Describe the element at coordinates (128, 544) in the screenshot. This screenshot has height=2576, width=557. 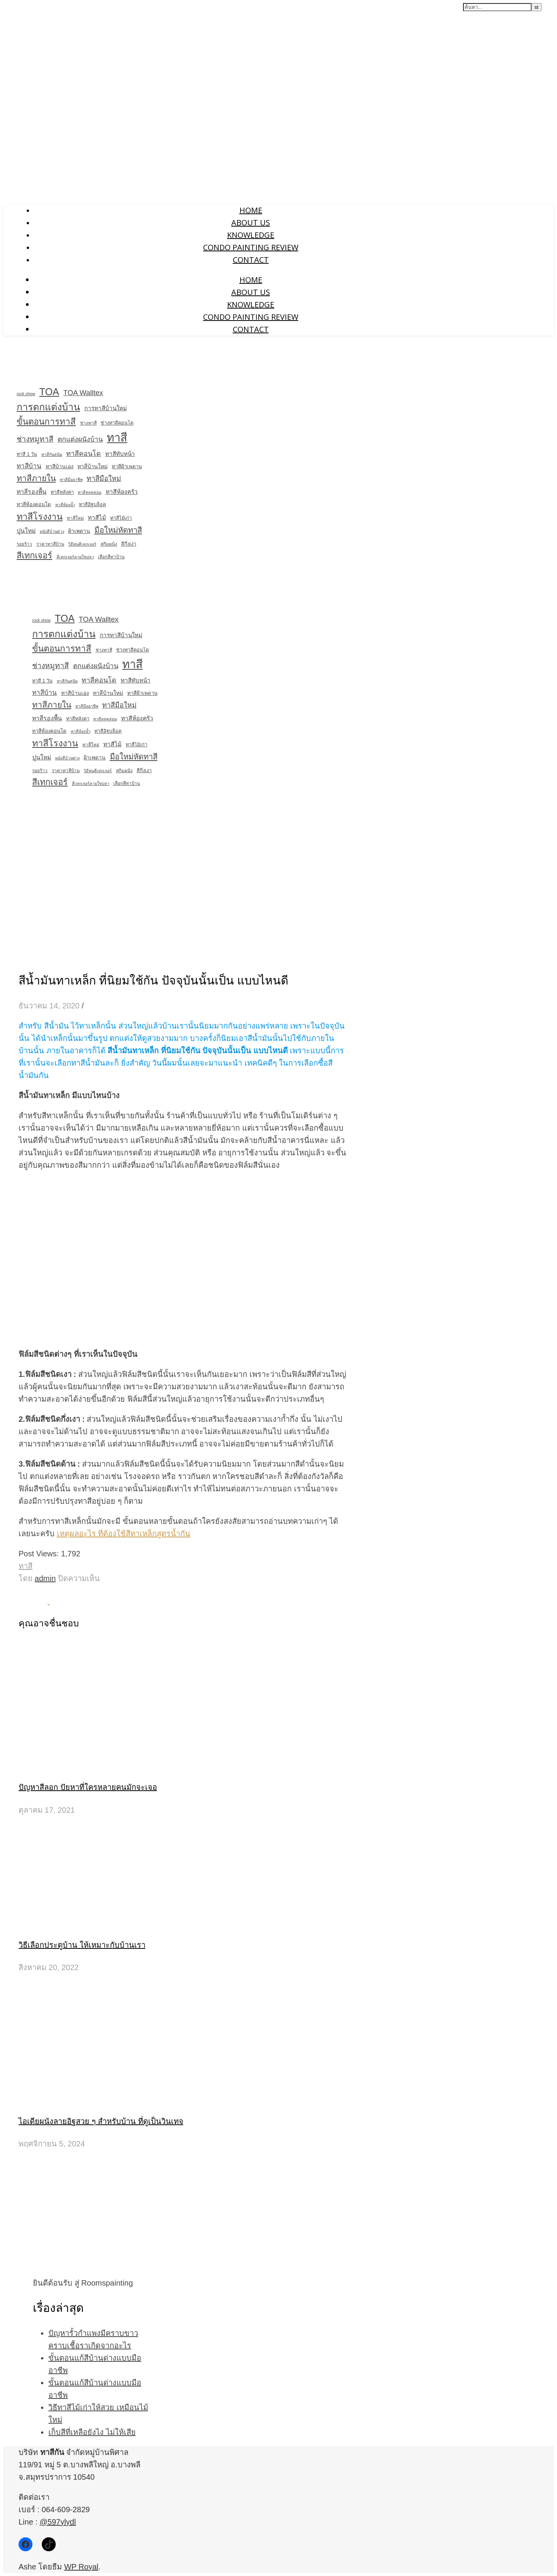
I see `สีกึ่งเงา [สีกึ่งเงา (4 รายการ)]` at that location.